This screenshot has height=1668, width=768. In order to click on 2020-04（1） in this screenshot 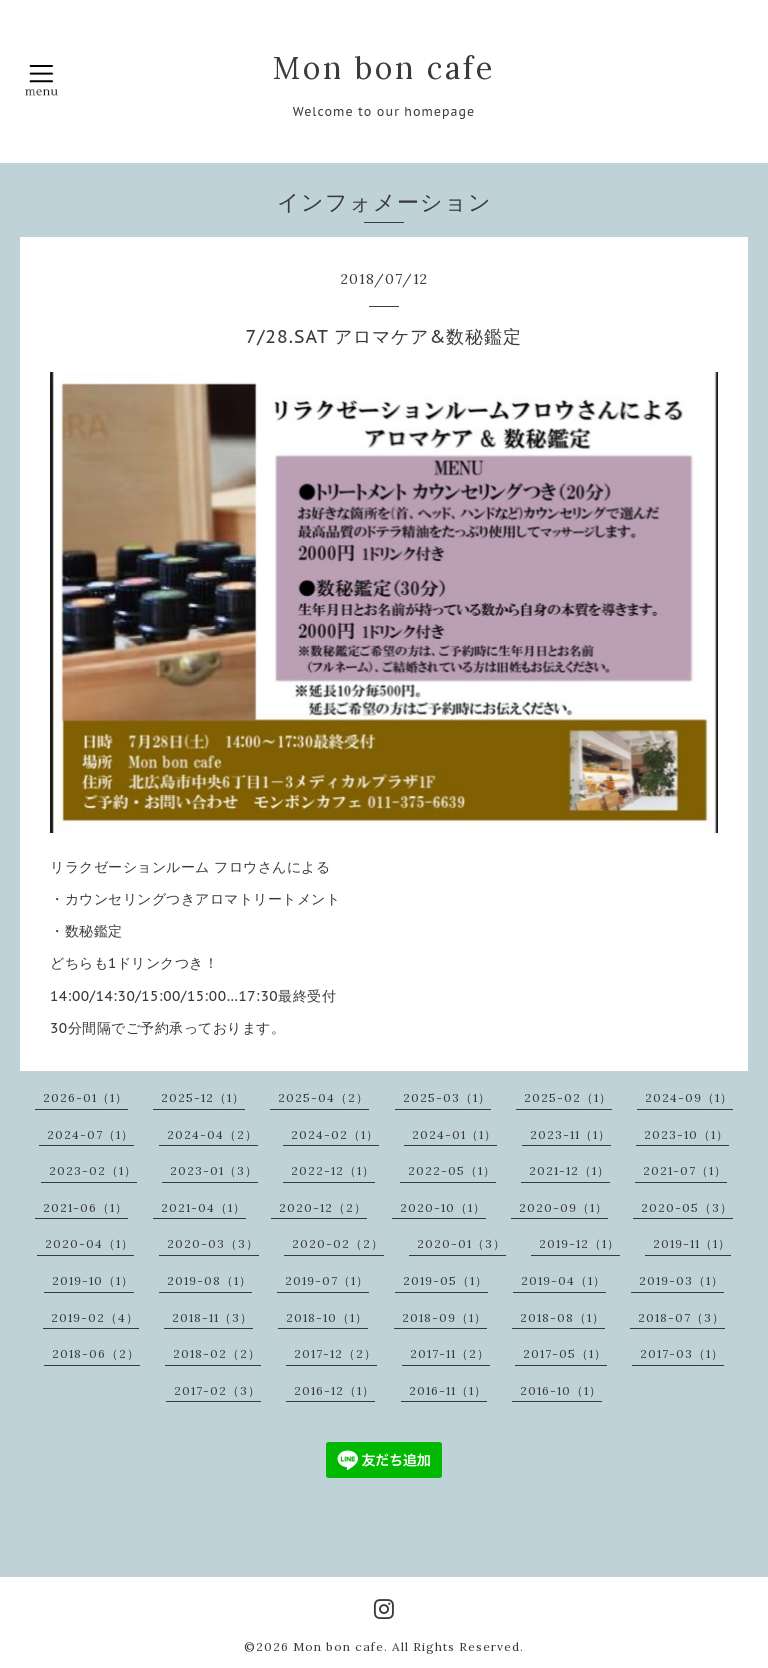, I will do `click(89, 1243)`.